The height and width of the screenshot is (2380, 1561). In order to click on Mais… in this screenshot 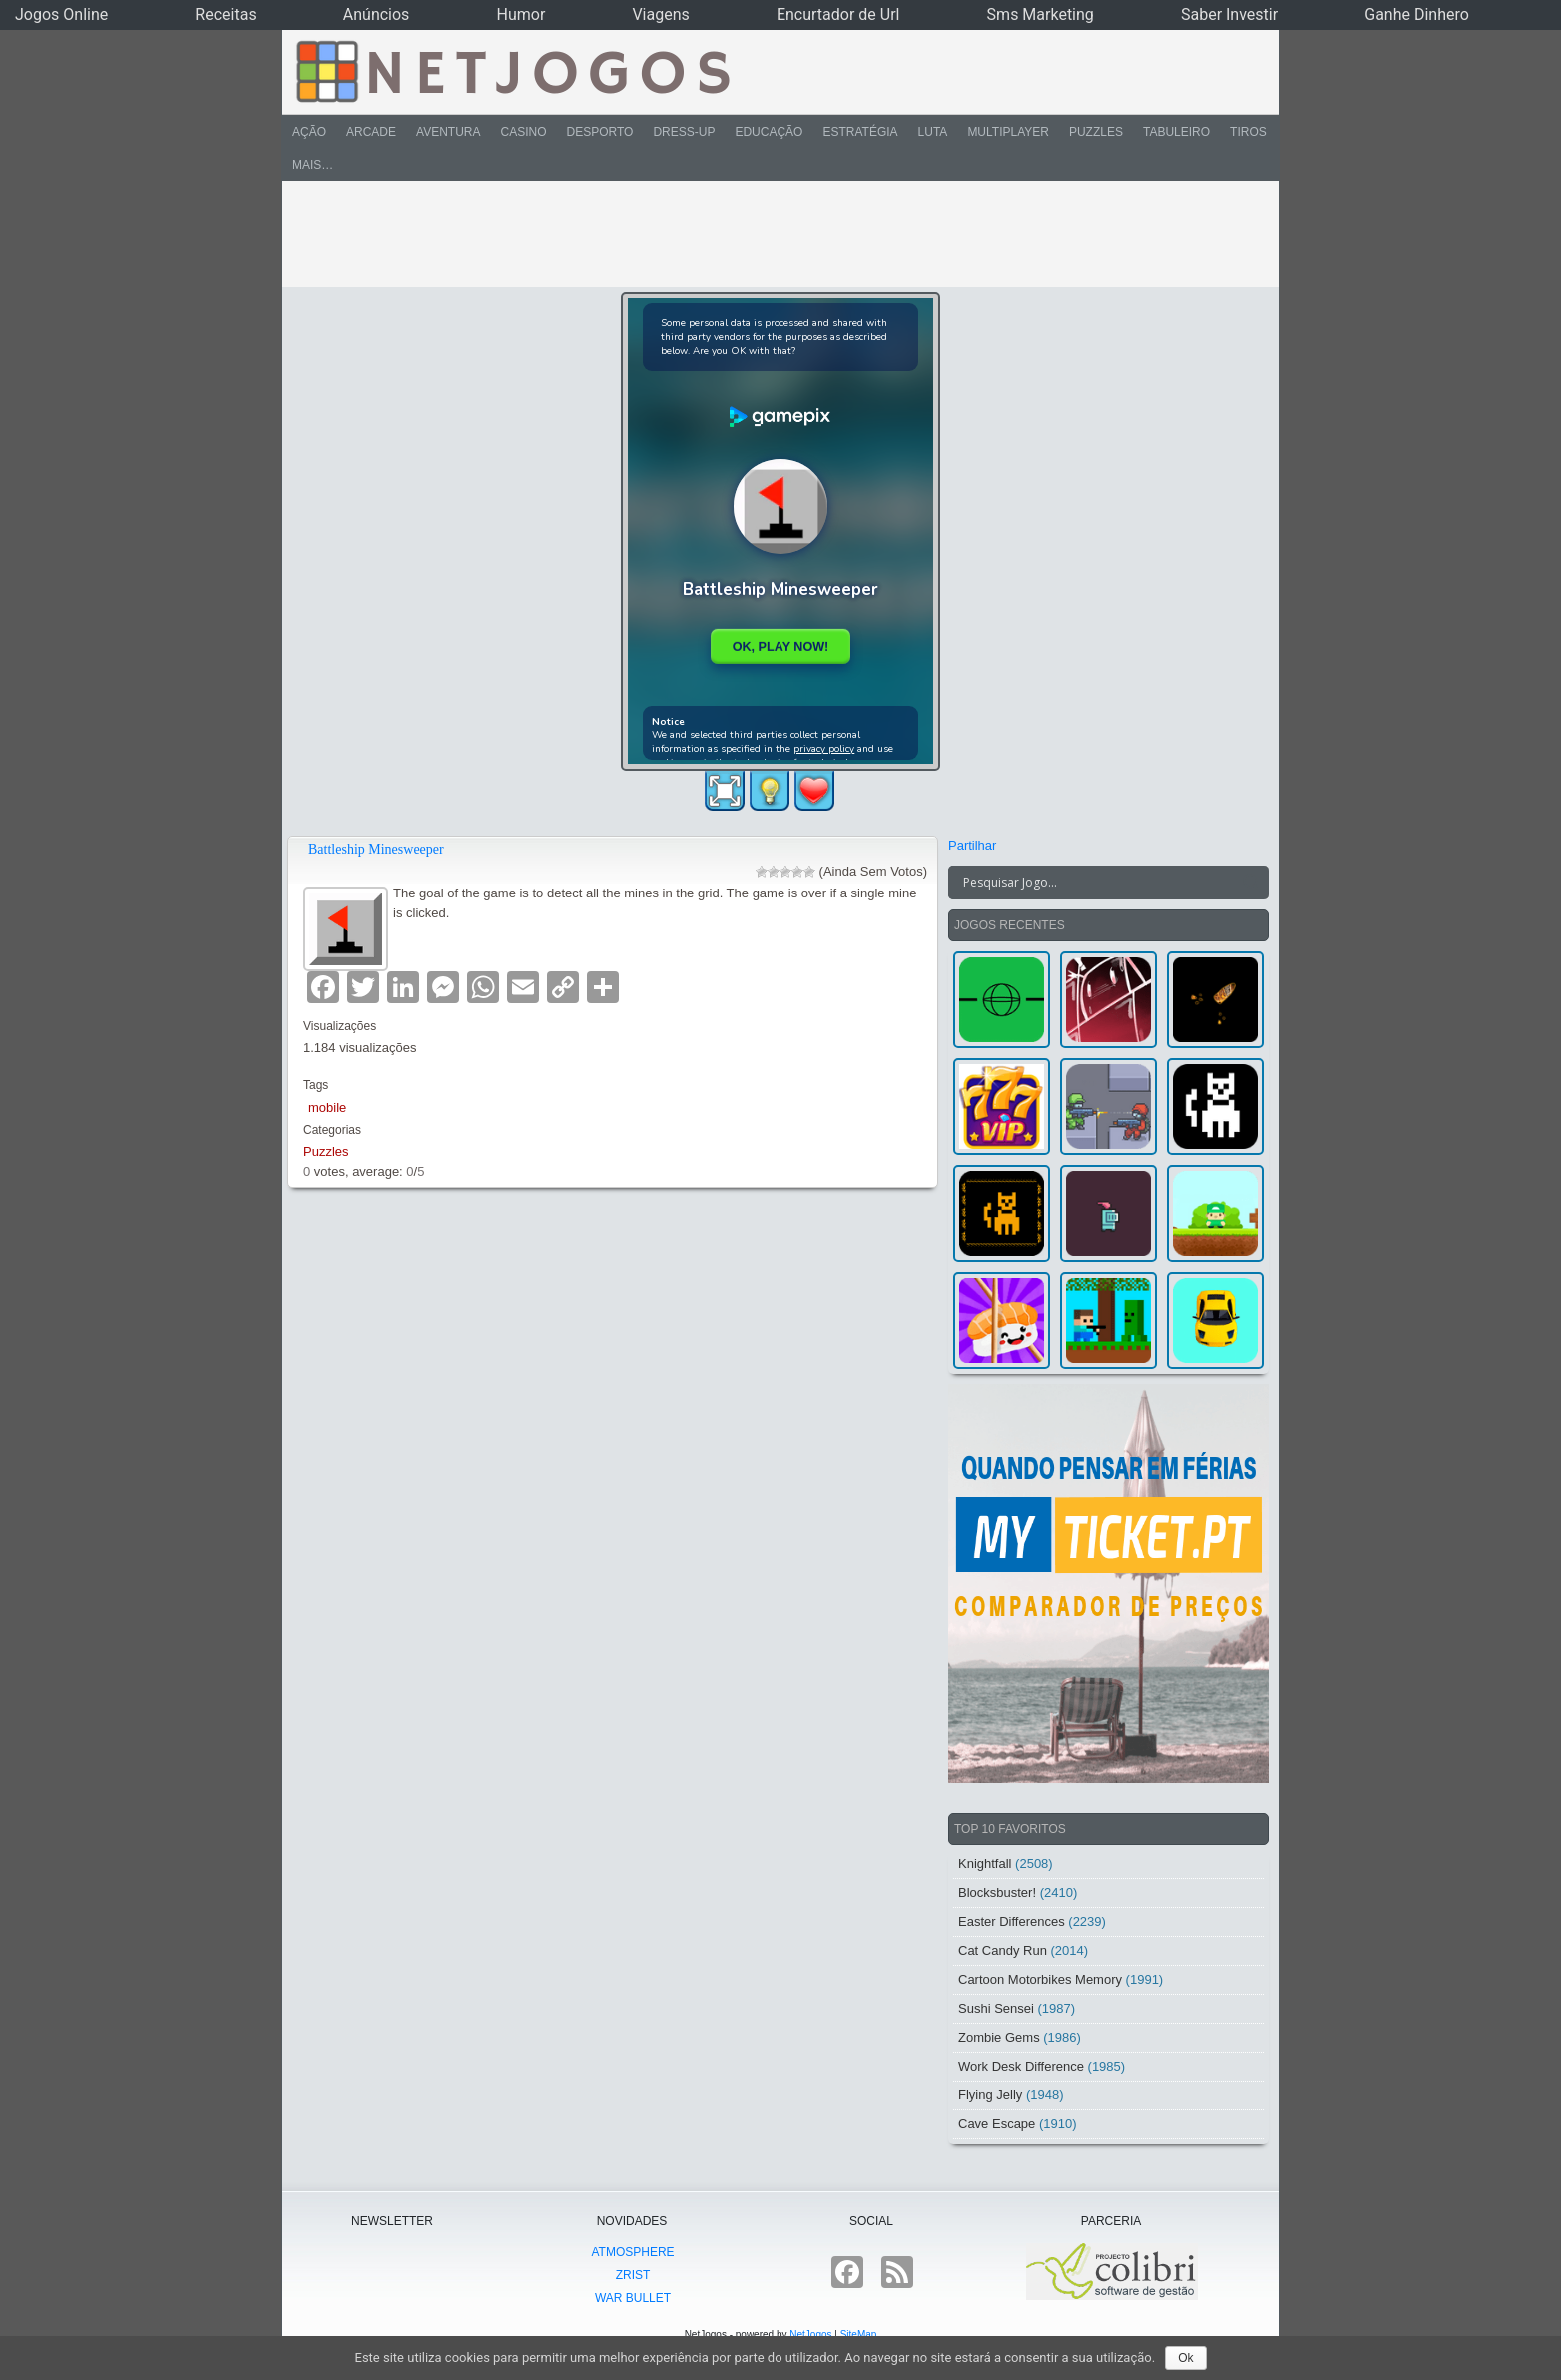, I will do `click(312, 165)`.